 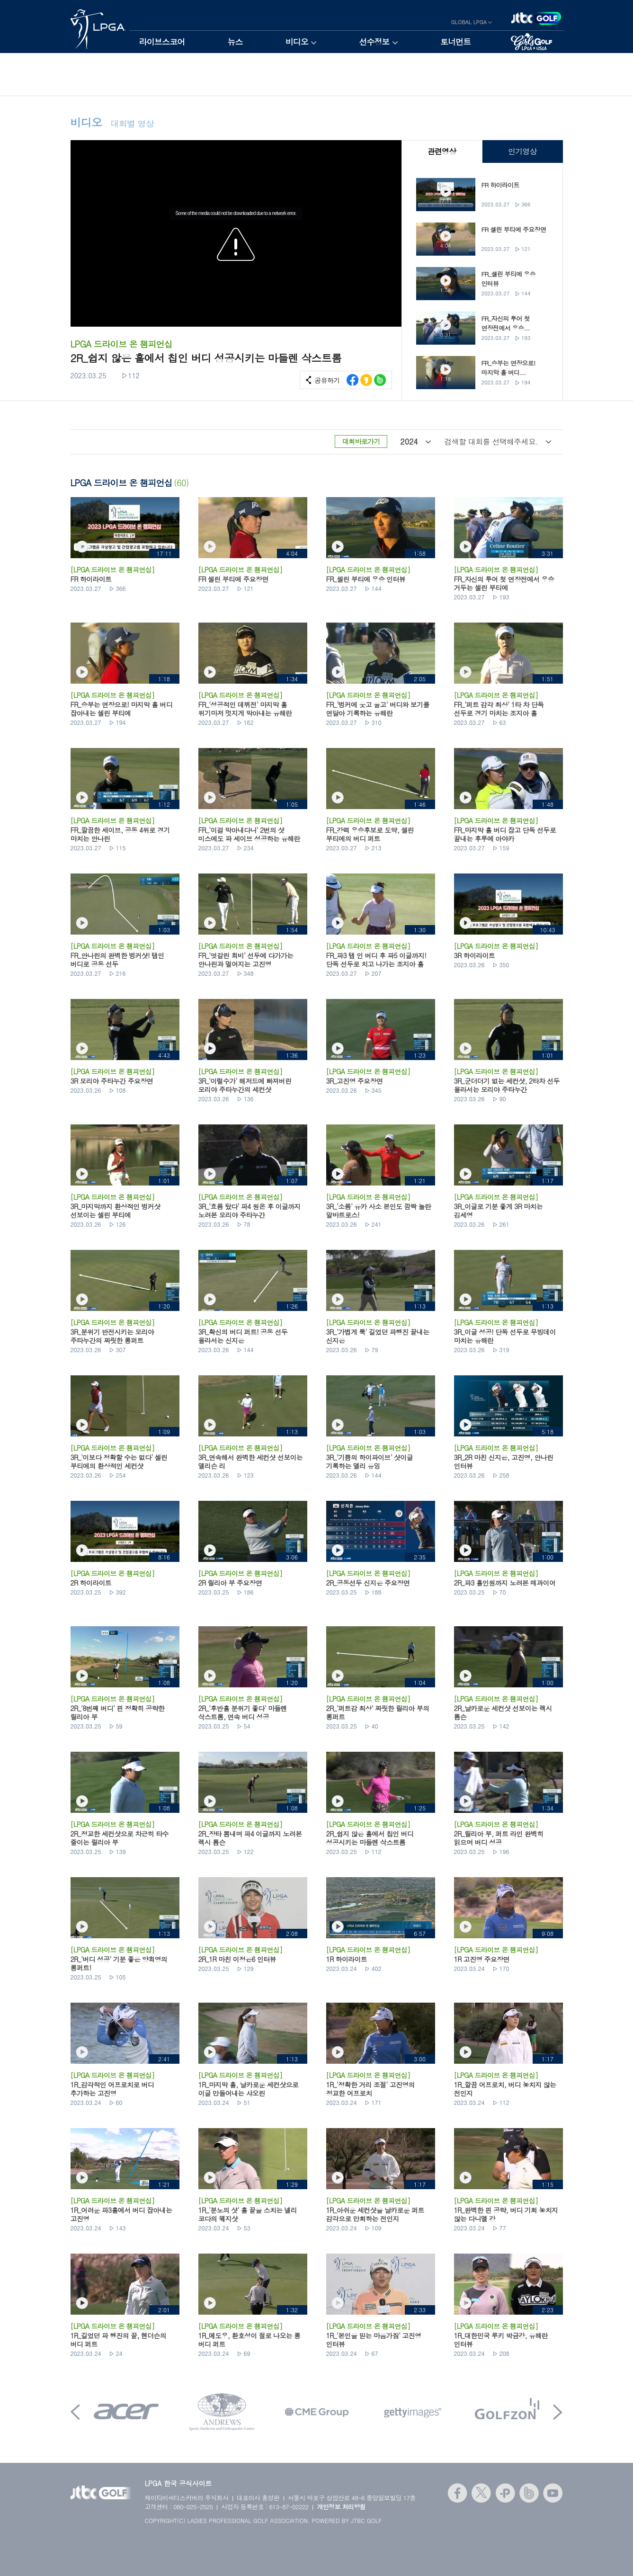 I want to click on Prev, so click(x=75, y=2412).